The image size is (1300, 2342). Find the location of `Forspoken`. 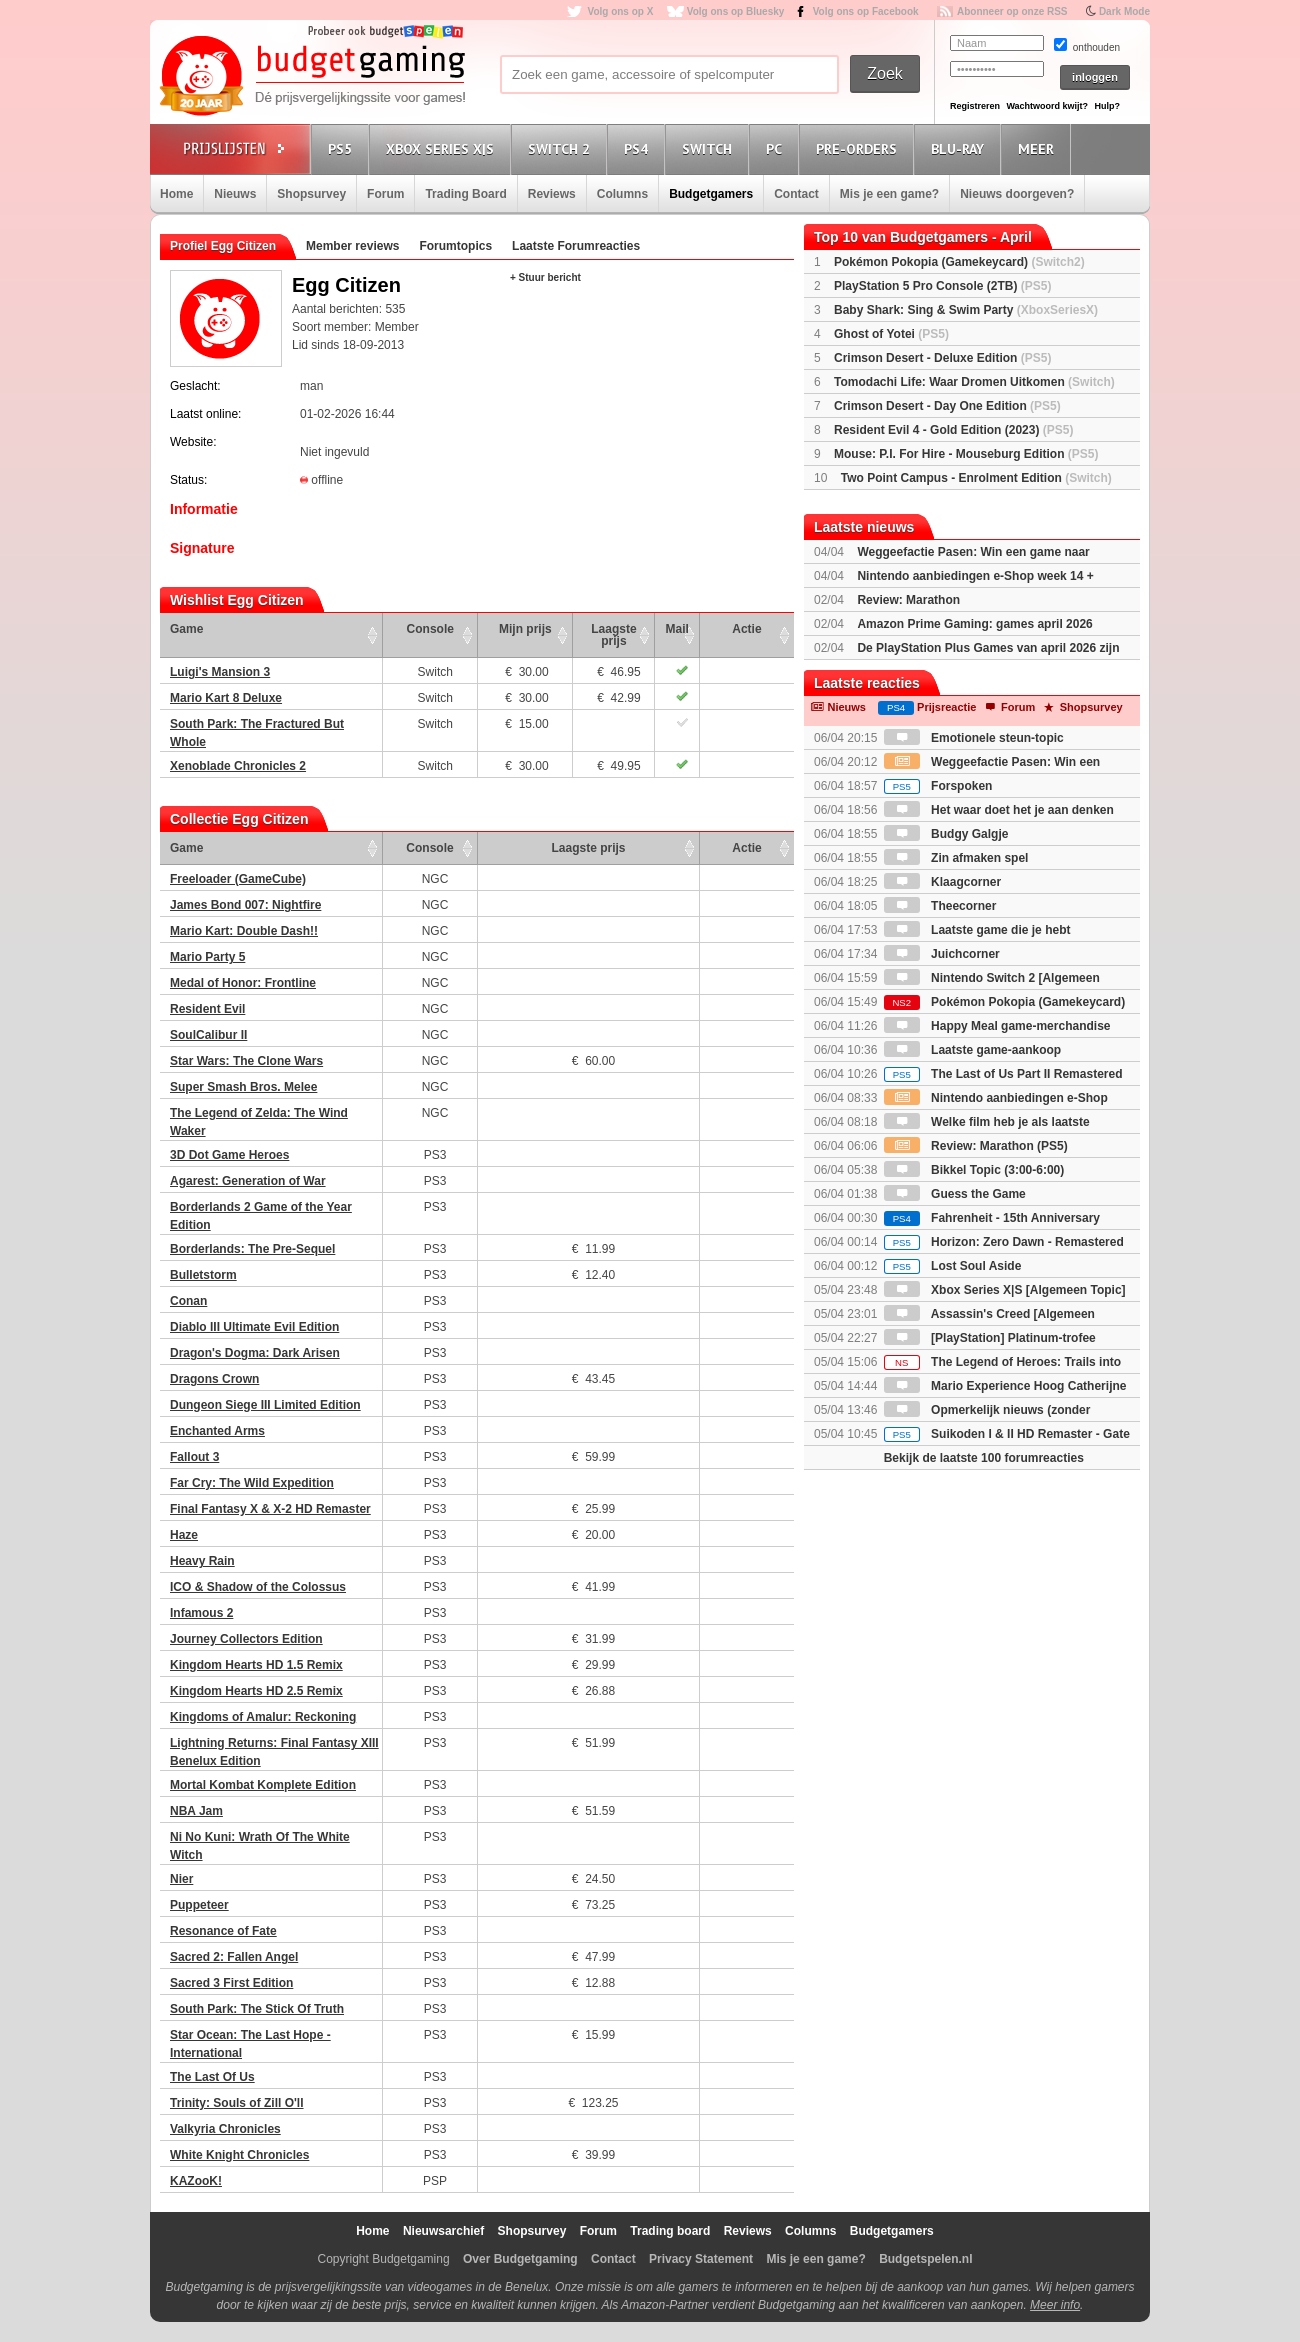

Forspoken is located at coordinates (938, 786).